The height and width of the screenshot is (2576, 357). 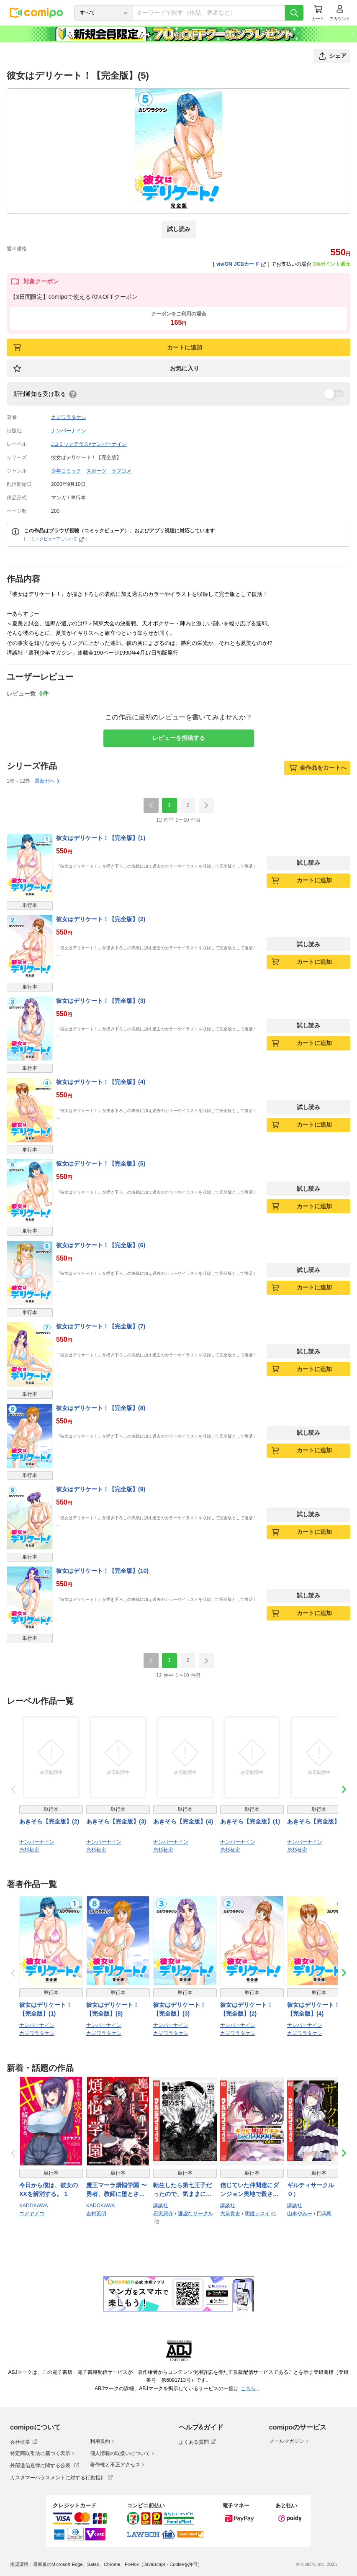 What do you see at coordinates (29, 1850) in the screenshot?
I see `糸杉柾宏` at bounding box center [29, 1850].